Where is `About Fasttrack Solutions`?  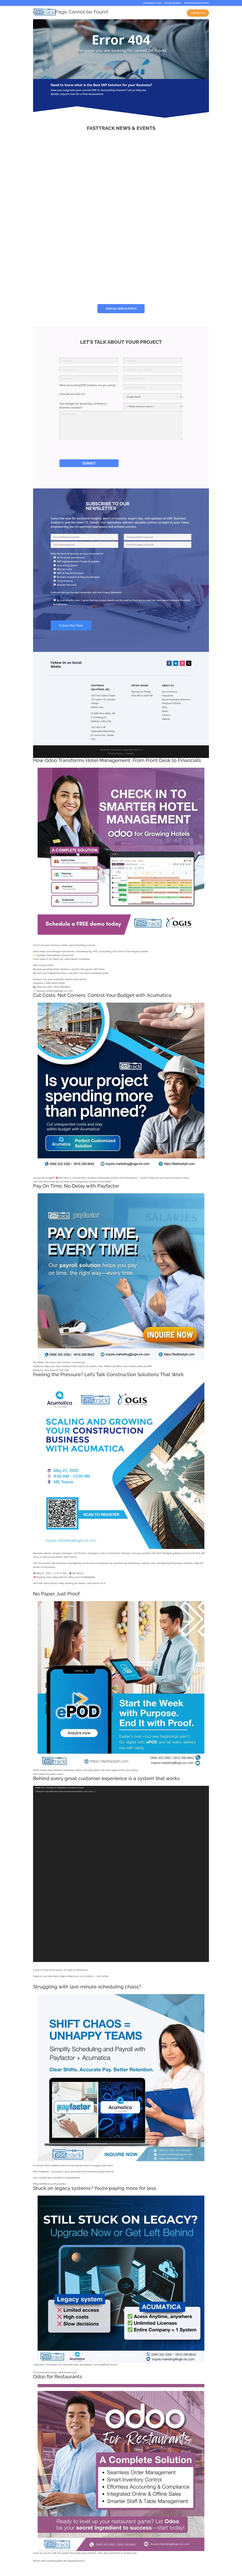 About Fasttrack Solutions is located at coordinates (176, 699).